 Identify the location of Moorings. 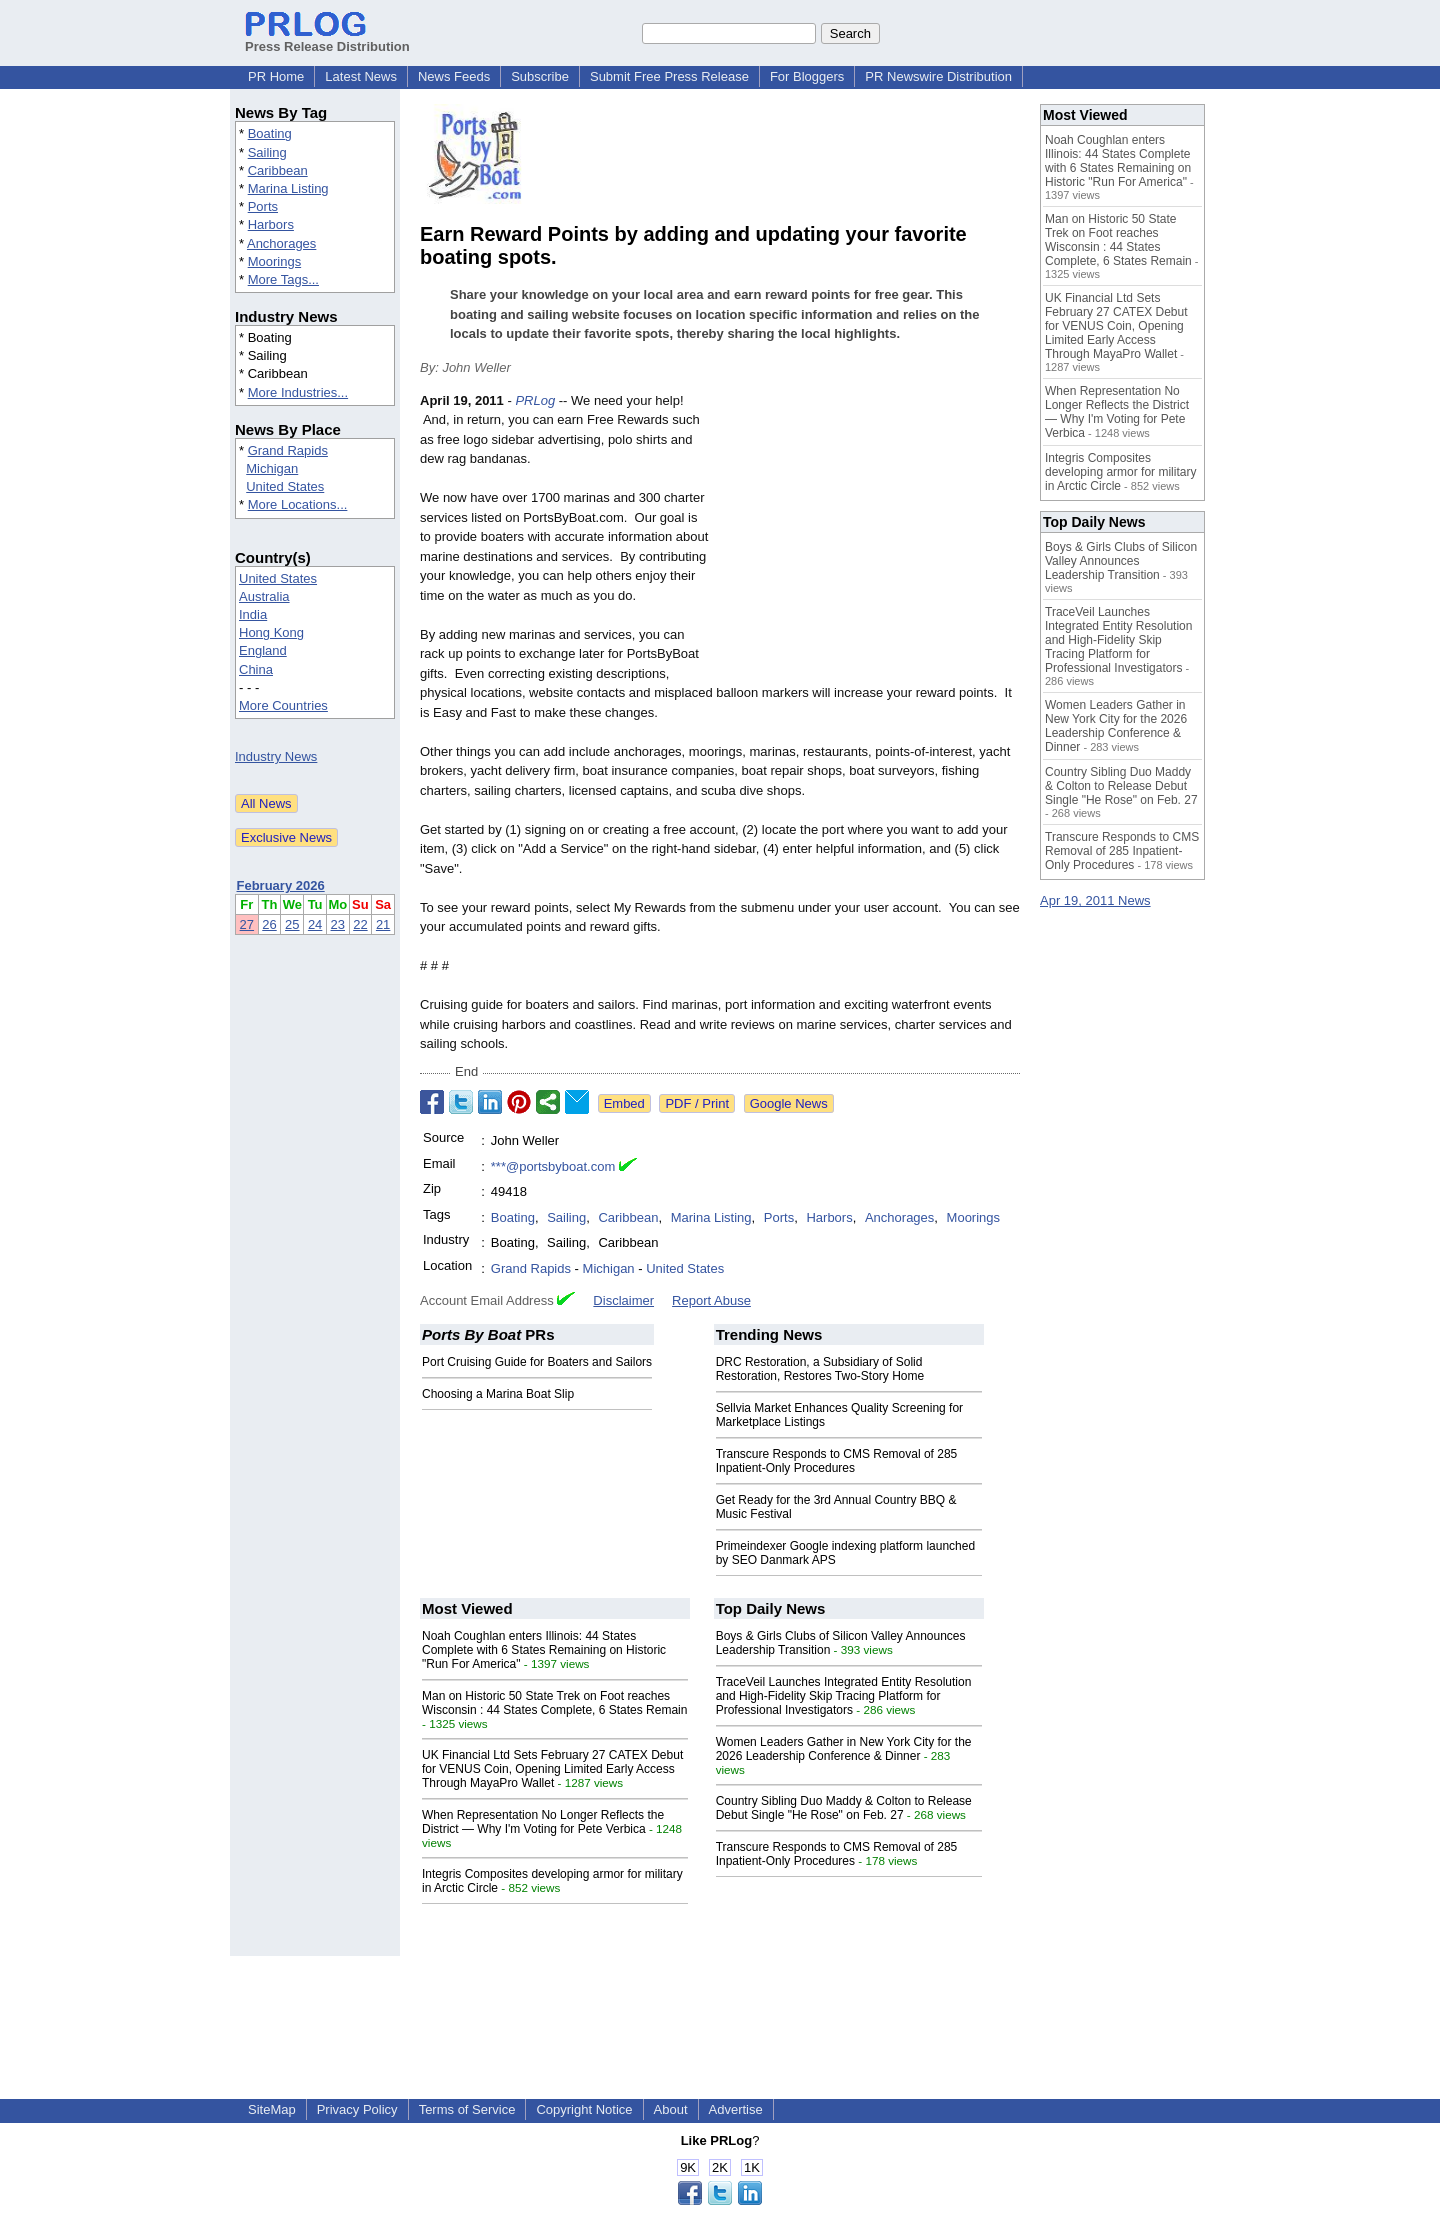
(274, 261).